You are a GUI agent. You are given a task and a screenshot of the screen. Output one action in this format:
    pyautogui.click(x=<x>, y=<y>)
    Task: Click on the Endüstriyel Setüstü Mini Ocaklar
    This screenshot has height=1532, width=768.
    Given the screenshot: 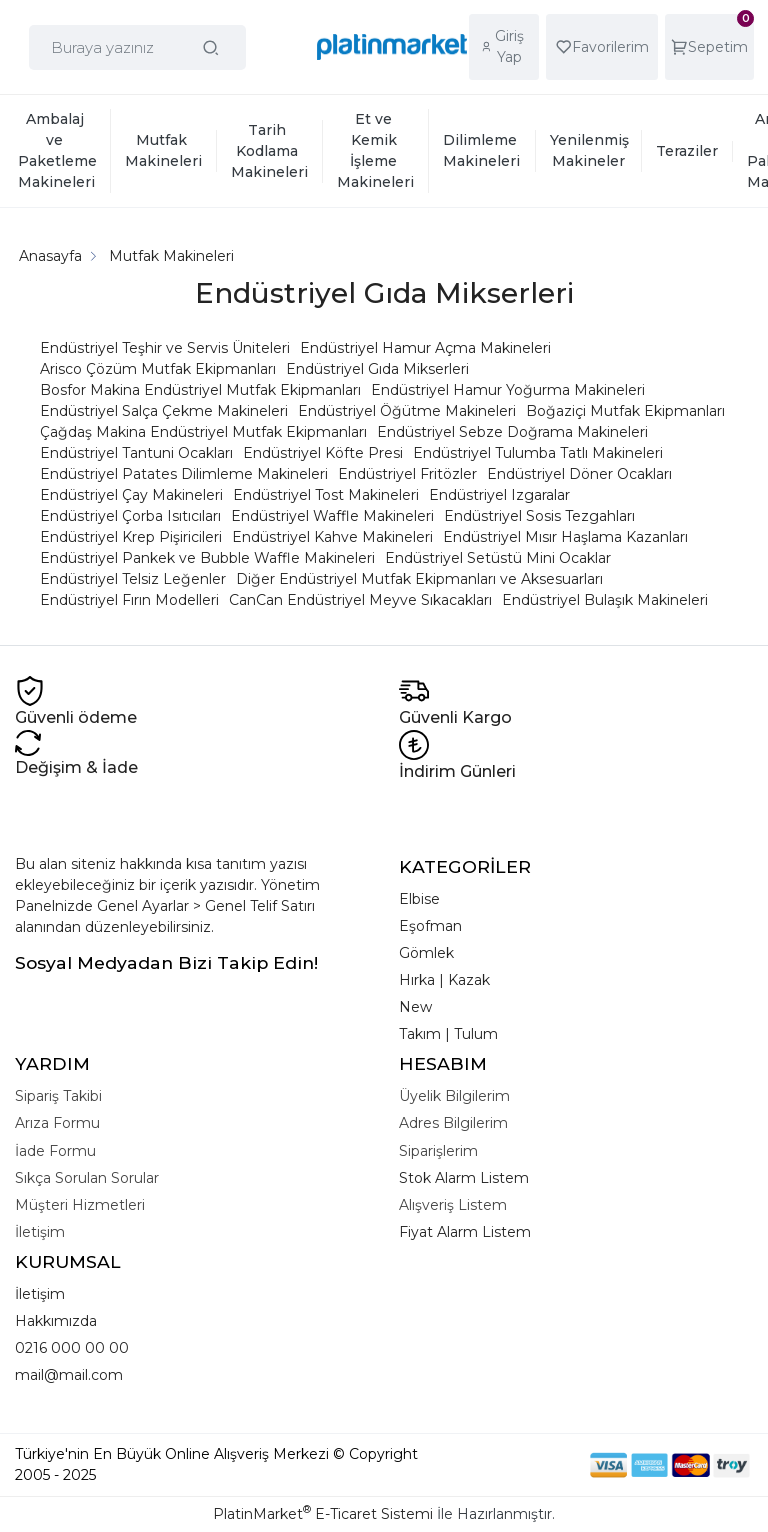 What is the action you would take?
    pyautogui.click(x=498, y=558)
    